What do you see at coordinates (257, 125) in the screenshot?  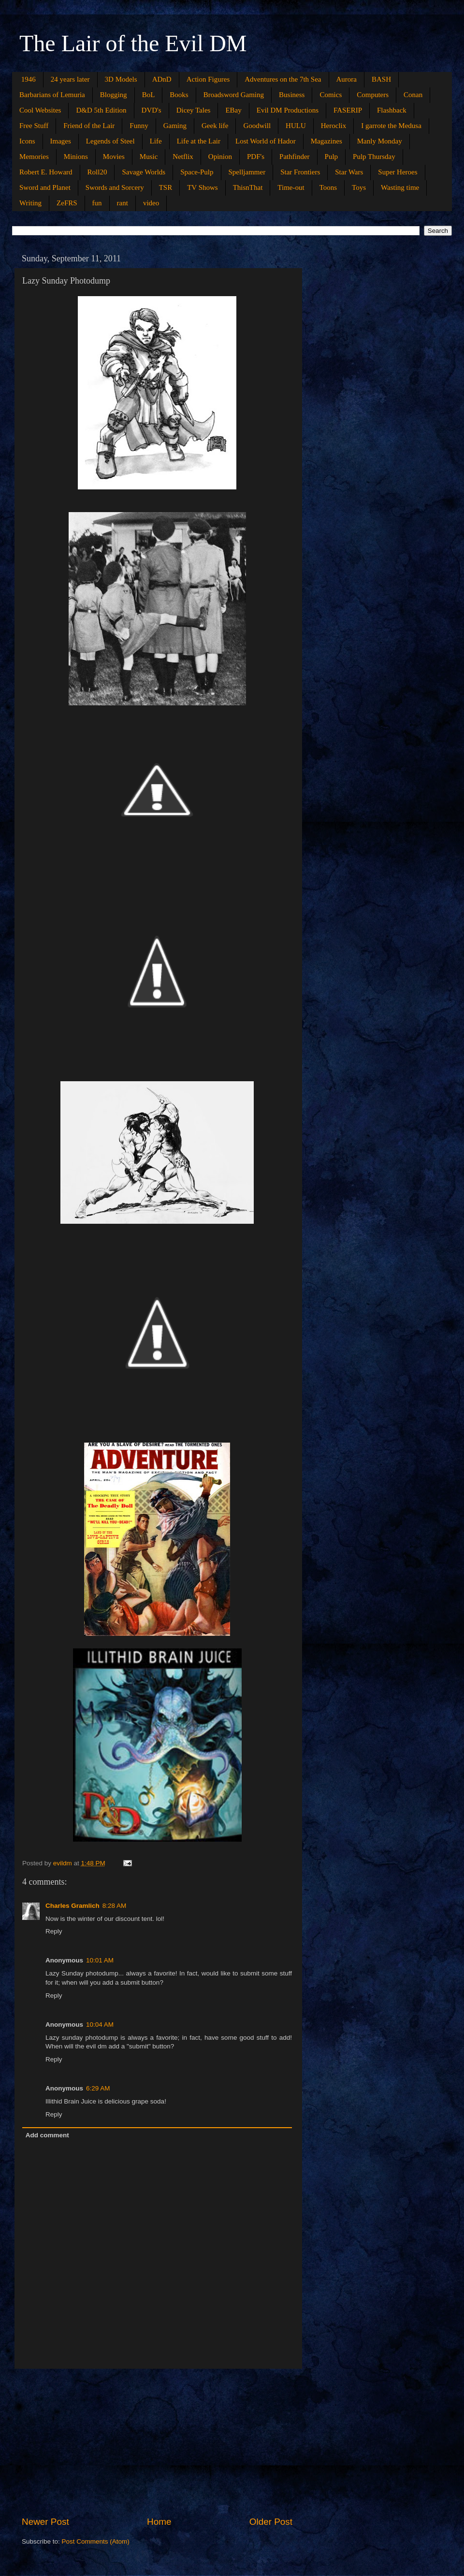 I see `Goodwill` at bounding box center [257, 125].